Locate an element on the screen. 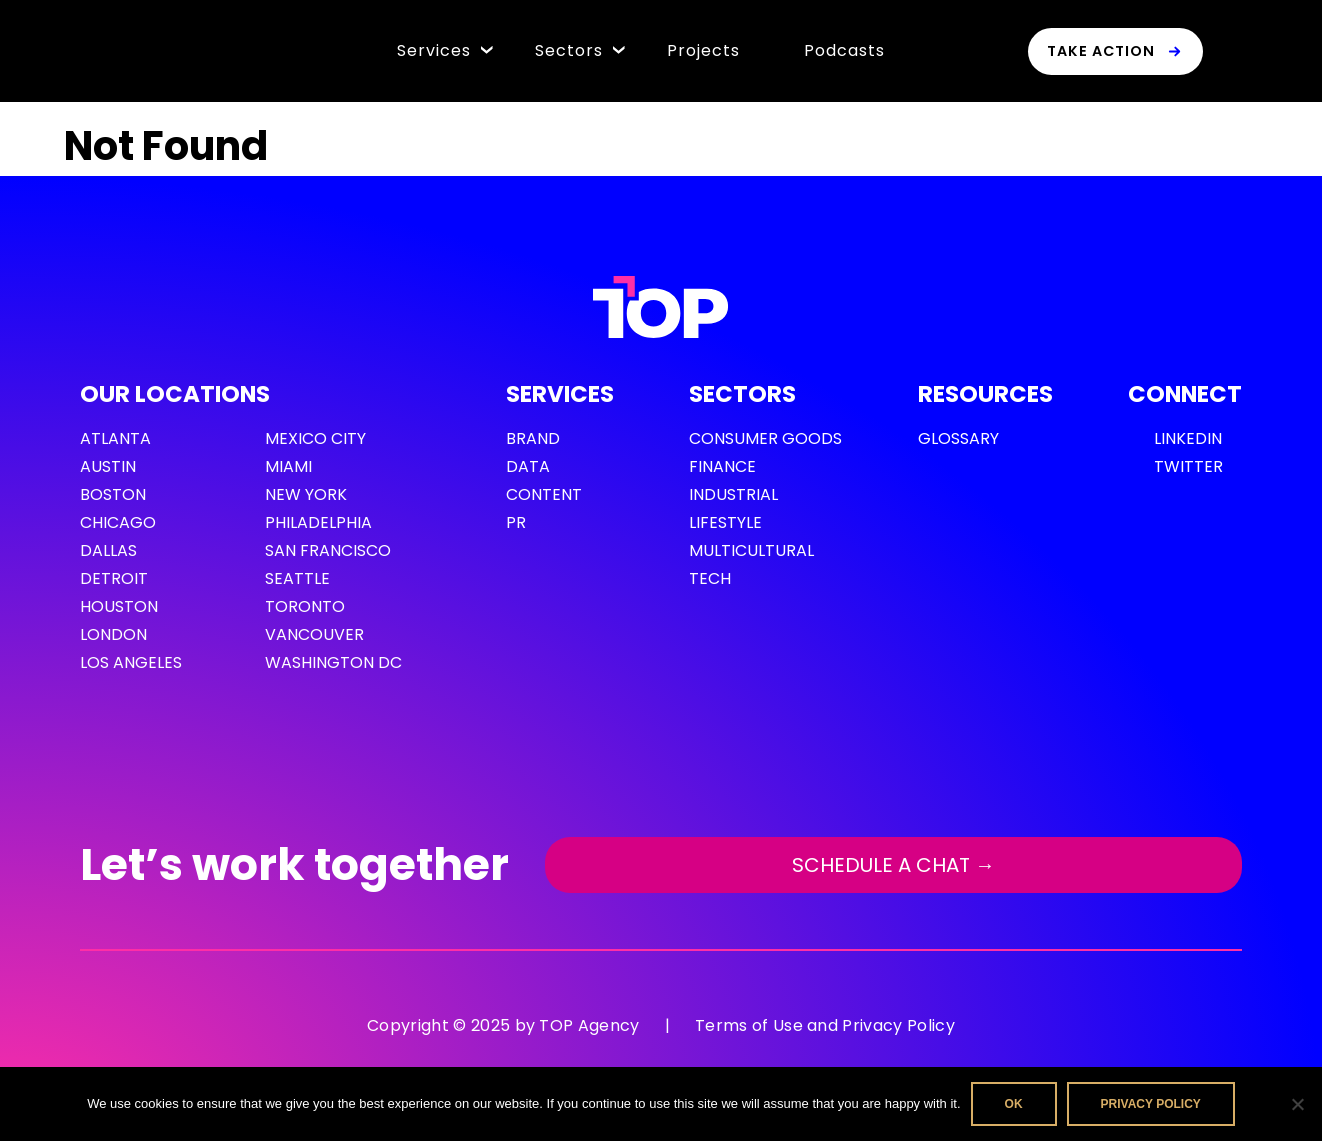 The width and height of the screenshot is (1322, 1141). Los Angeles is located at coordinates (131, 662).